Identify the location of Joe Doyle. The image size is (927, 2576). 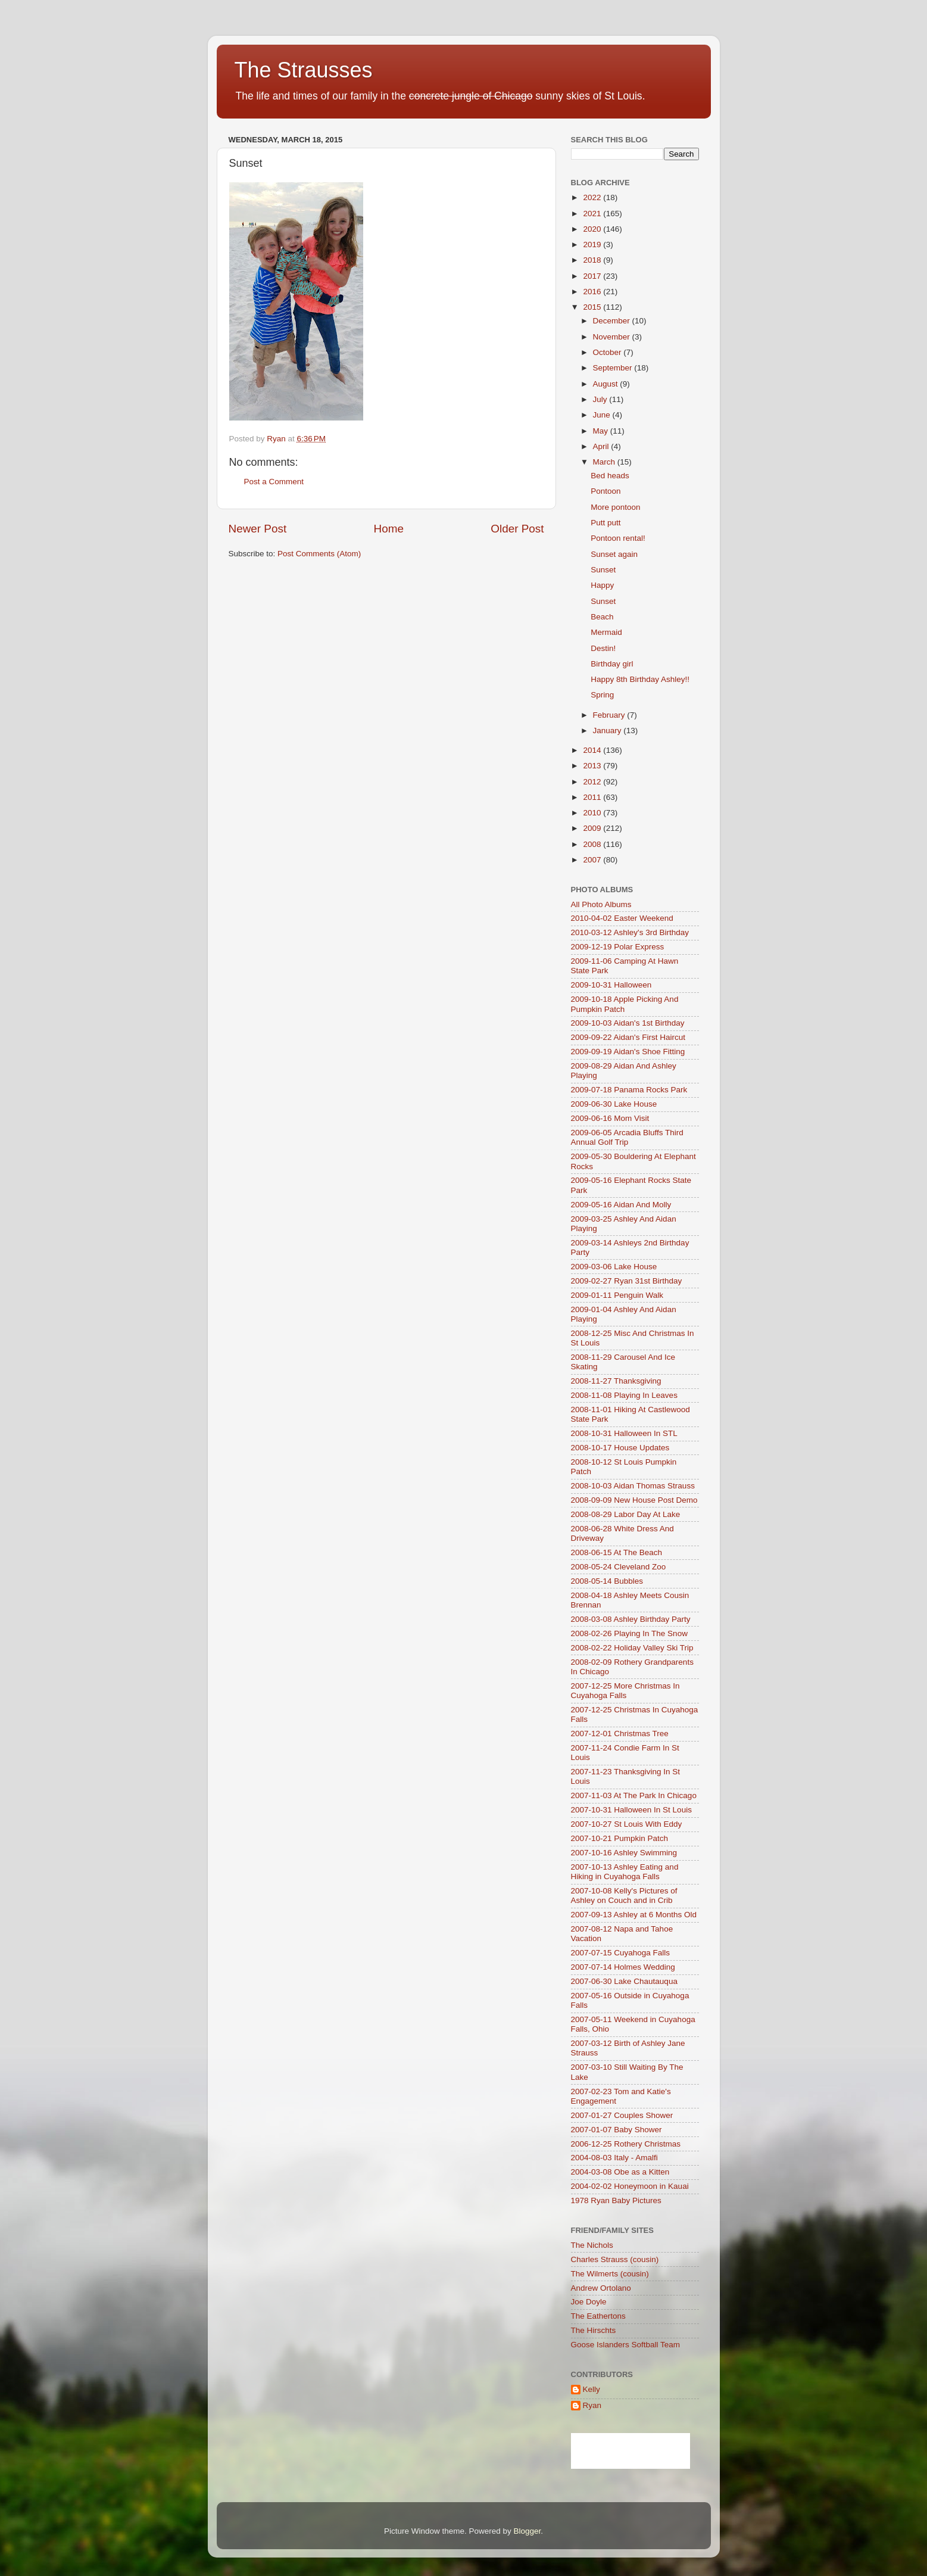
(589, 2301).